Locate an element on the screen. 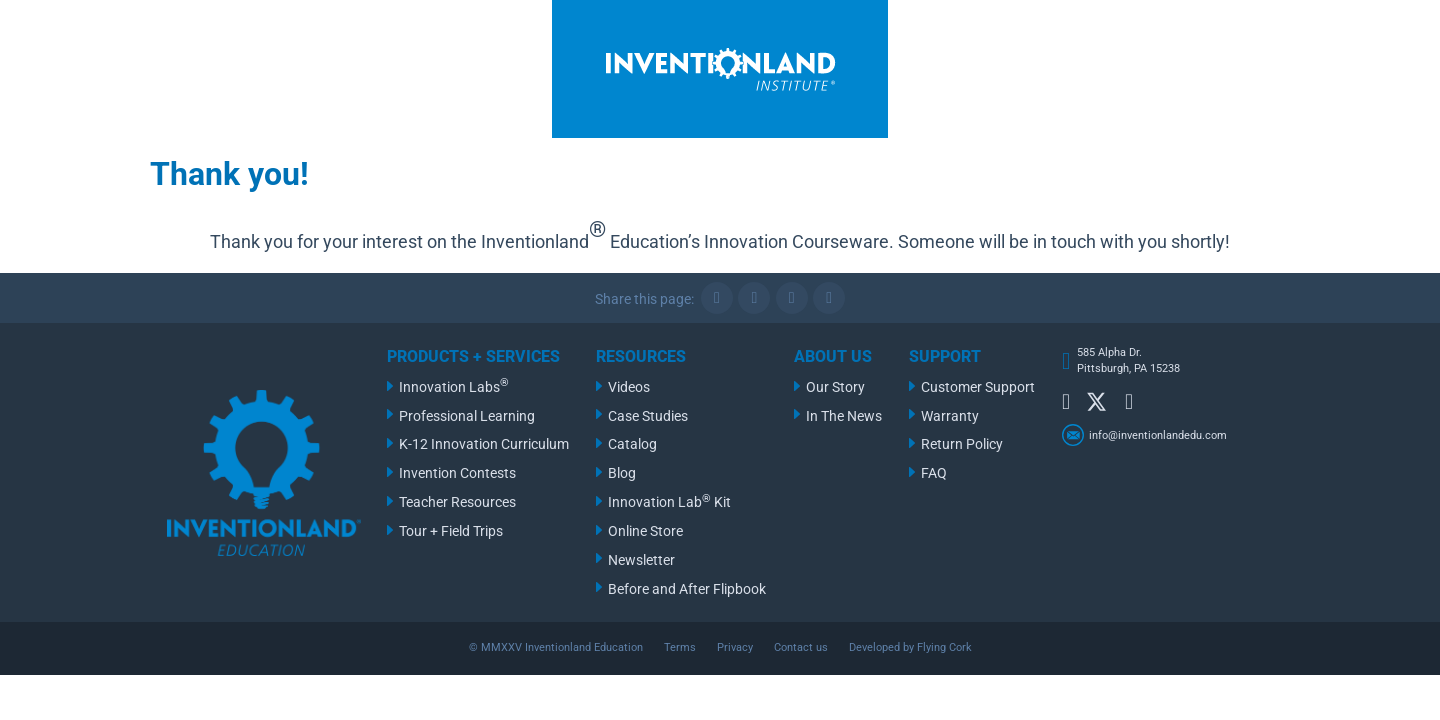 This screenshot has height=720, width=1440. Newsletter is located at coordinates (641, 560).